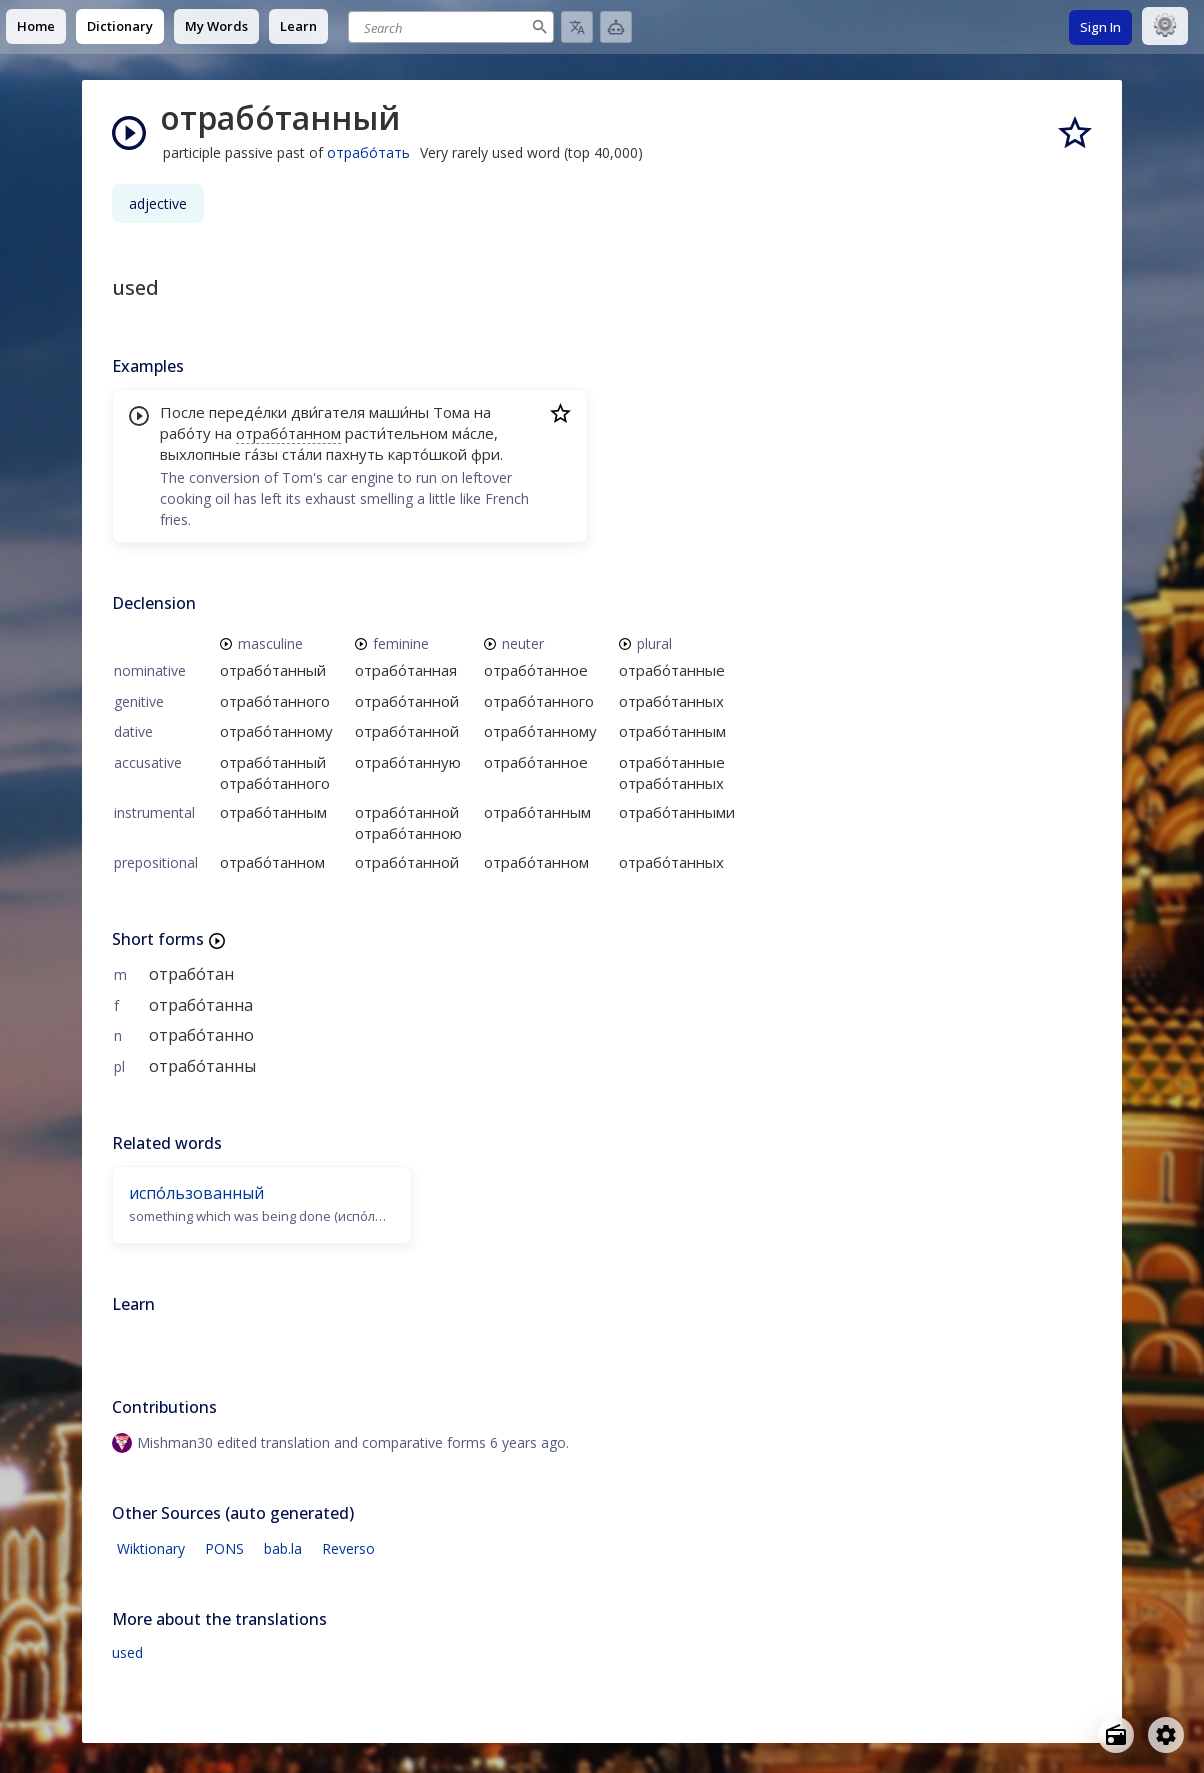  What do you see at coordinates (200, 454) in the screenshot?
I see `выхлопные` at bounding box center [200, 454].